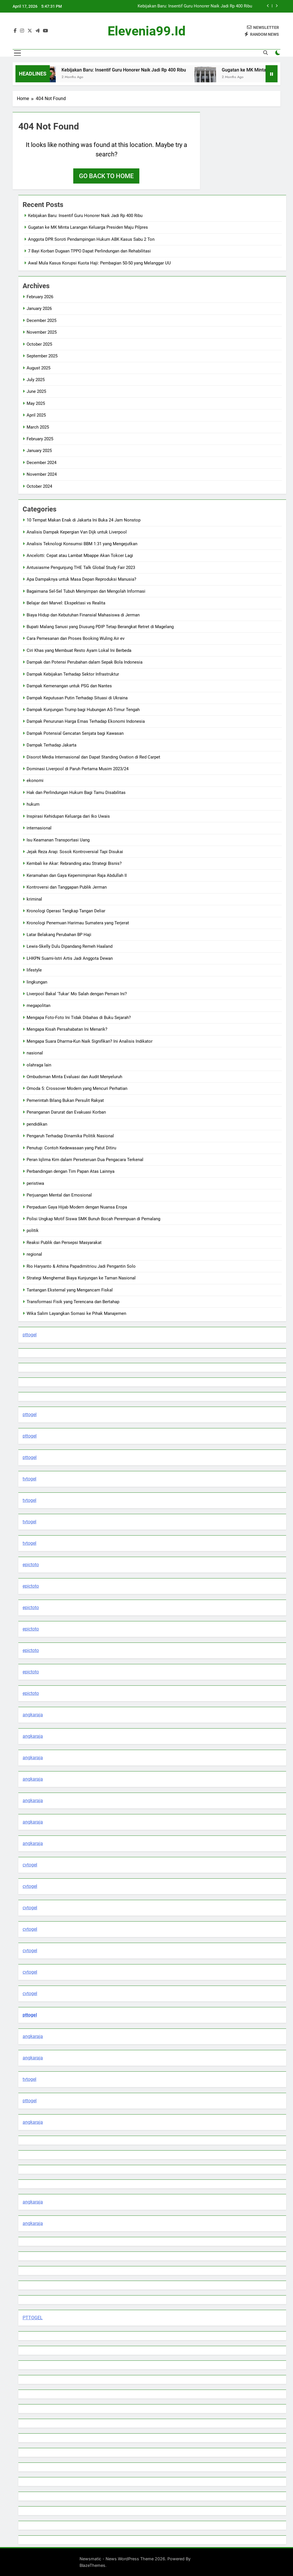 The height and width of the screenshot is (2576, 293). Describe the element at coordinates (135, 2558) in the screenshot. I see `Newsmatic - News WordPress Theme 2026. Powered By` at that location.